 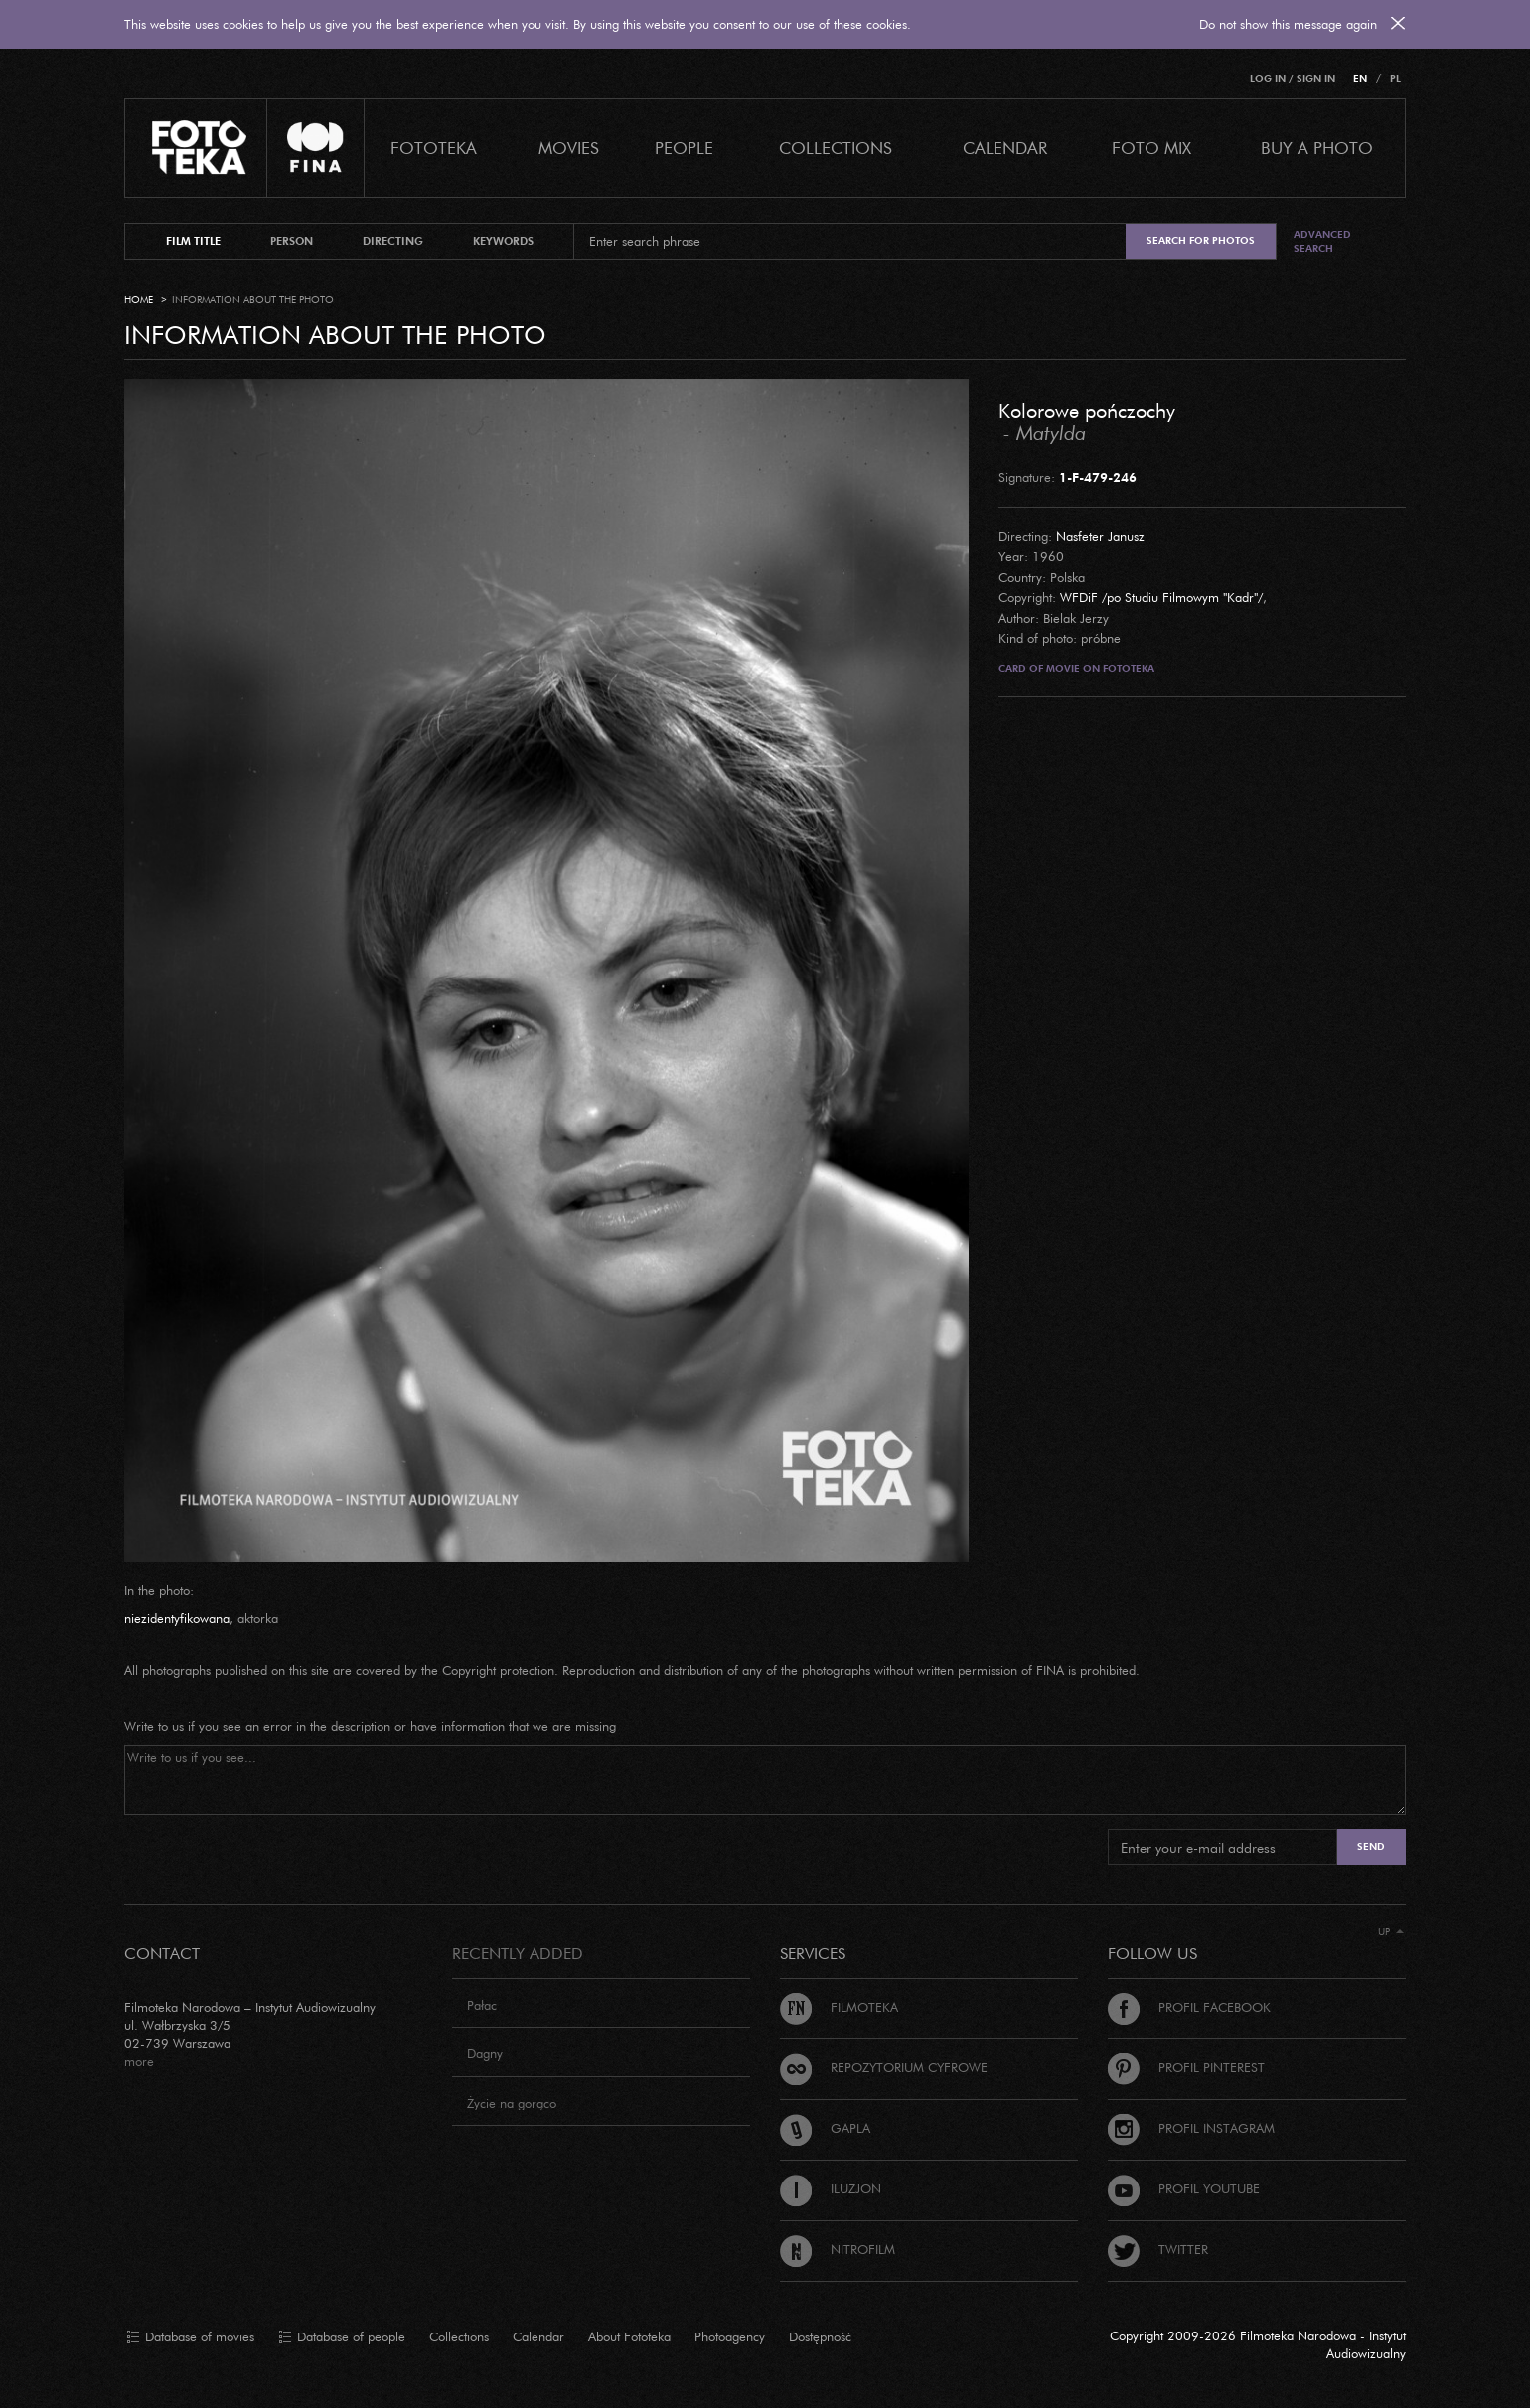 What do you see at coordinates (835, 147) in the screenshot?
I see `COLLECTIONS` at bounding box center [835, 147].